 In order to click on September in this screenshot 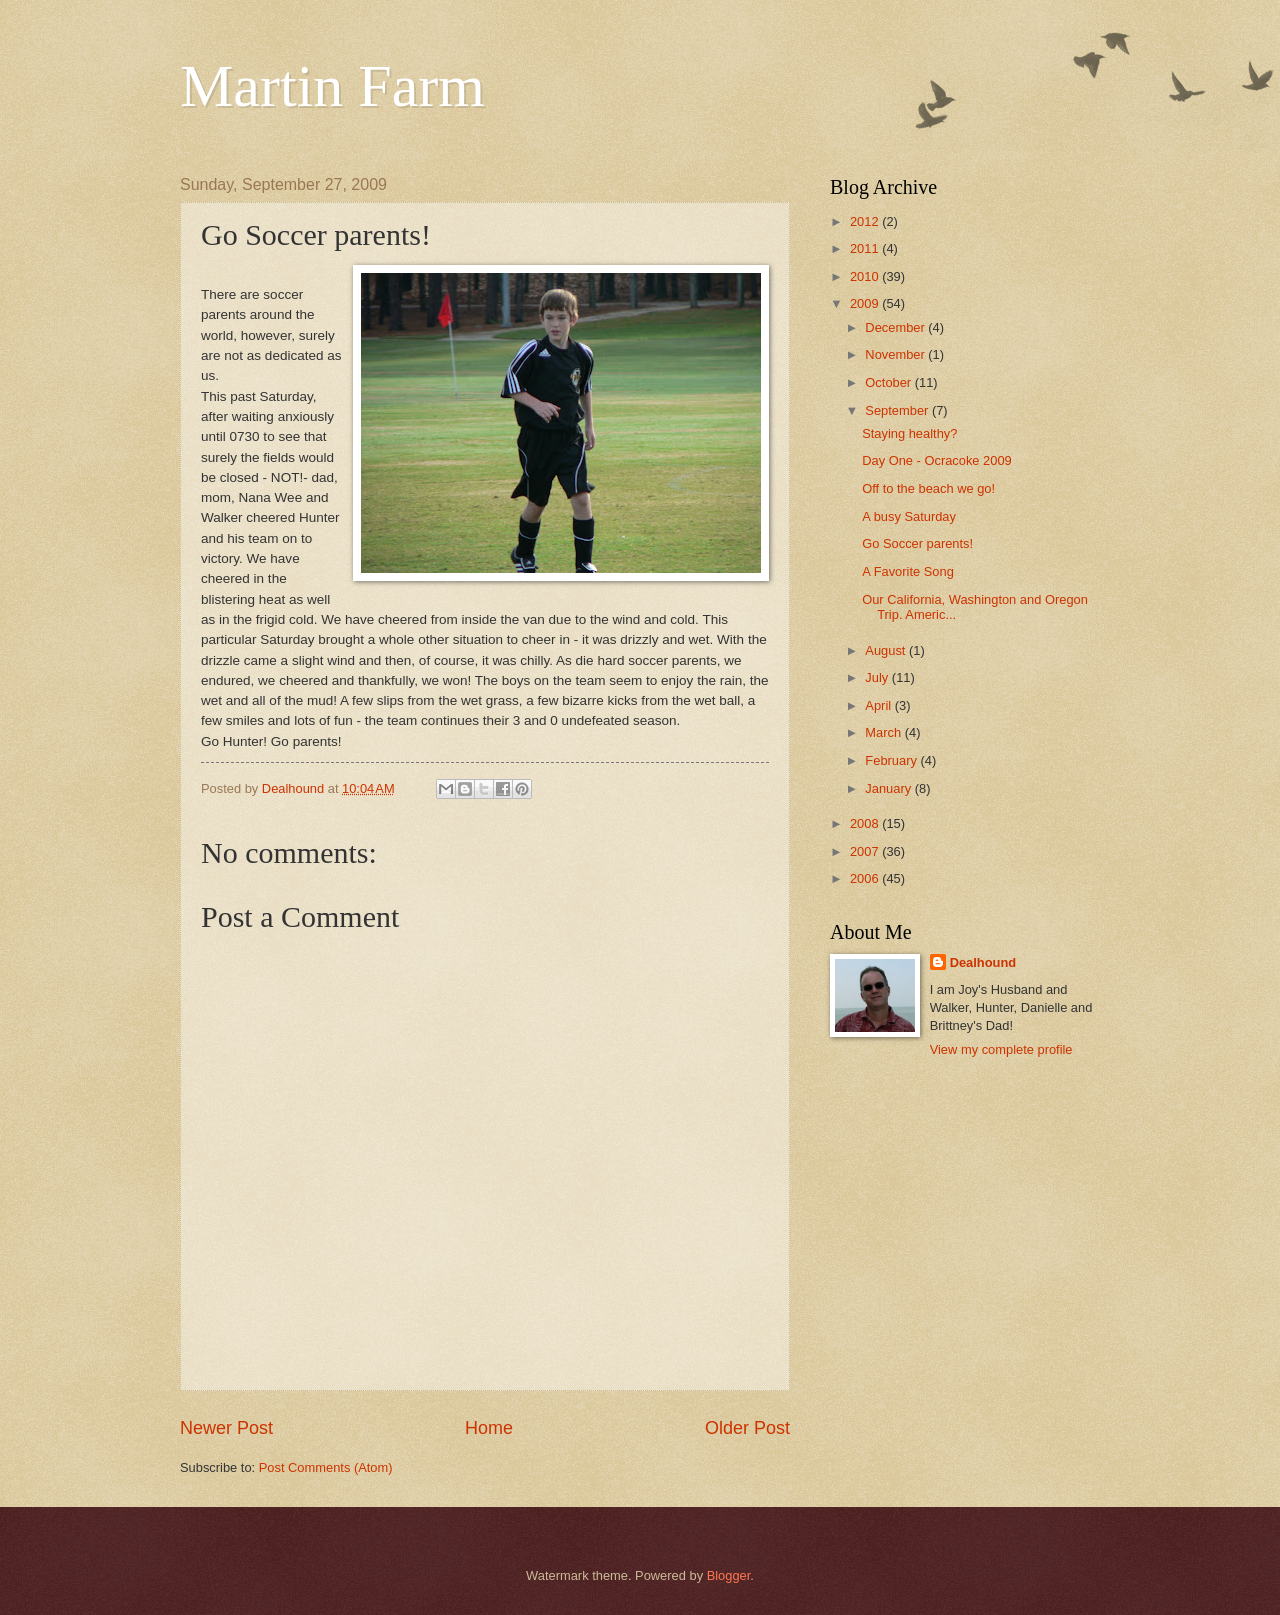, I will do `click(898, 410)`.